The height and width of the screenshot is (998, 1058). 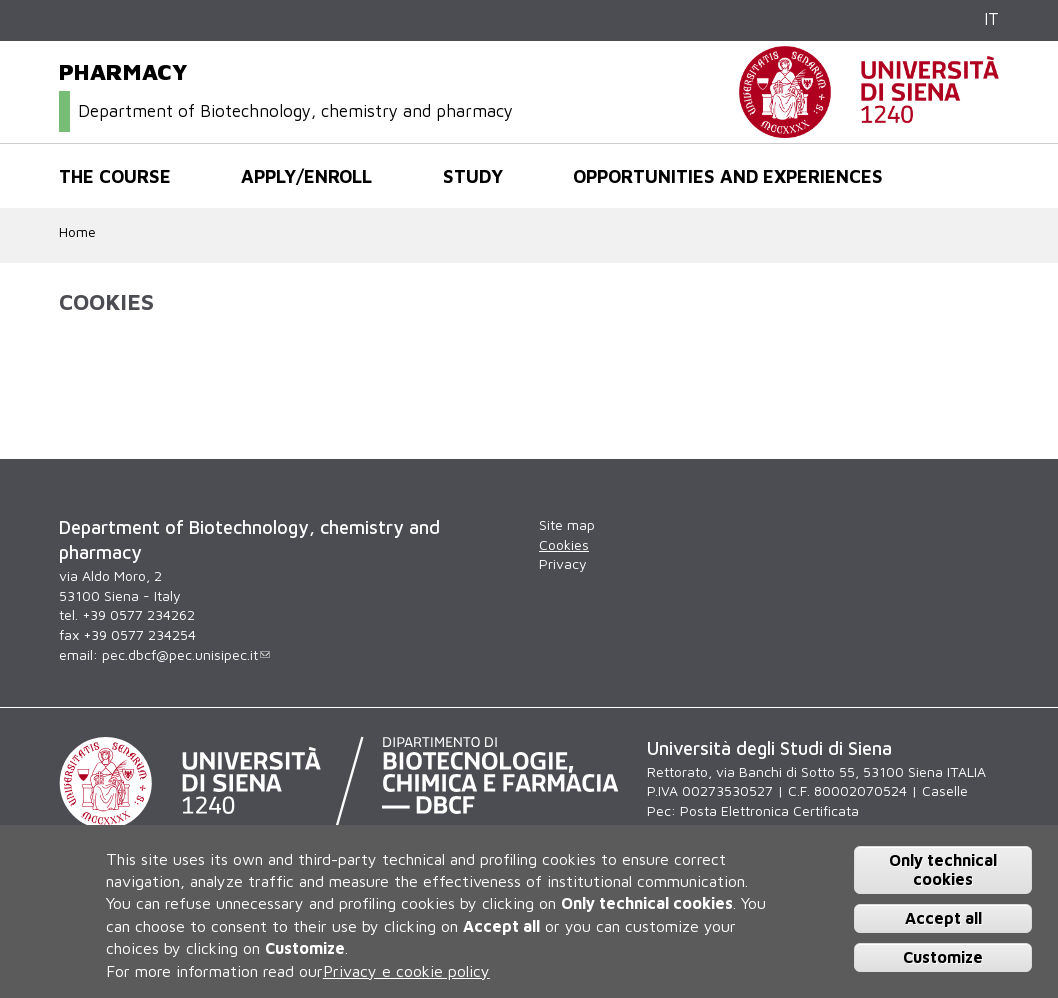 I want to click on pec.dbcf@pec.unisipec.it, so click(x=186, y=654).